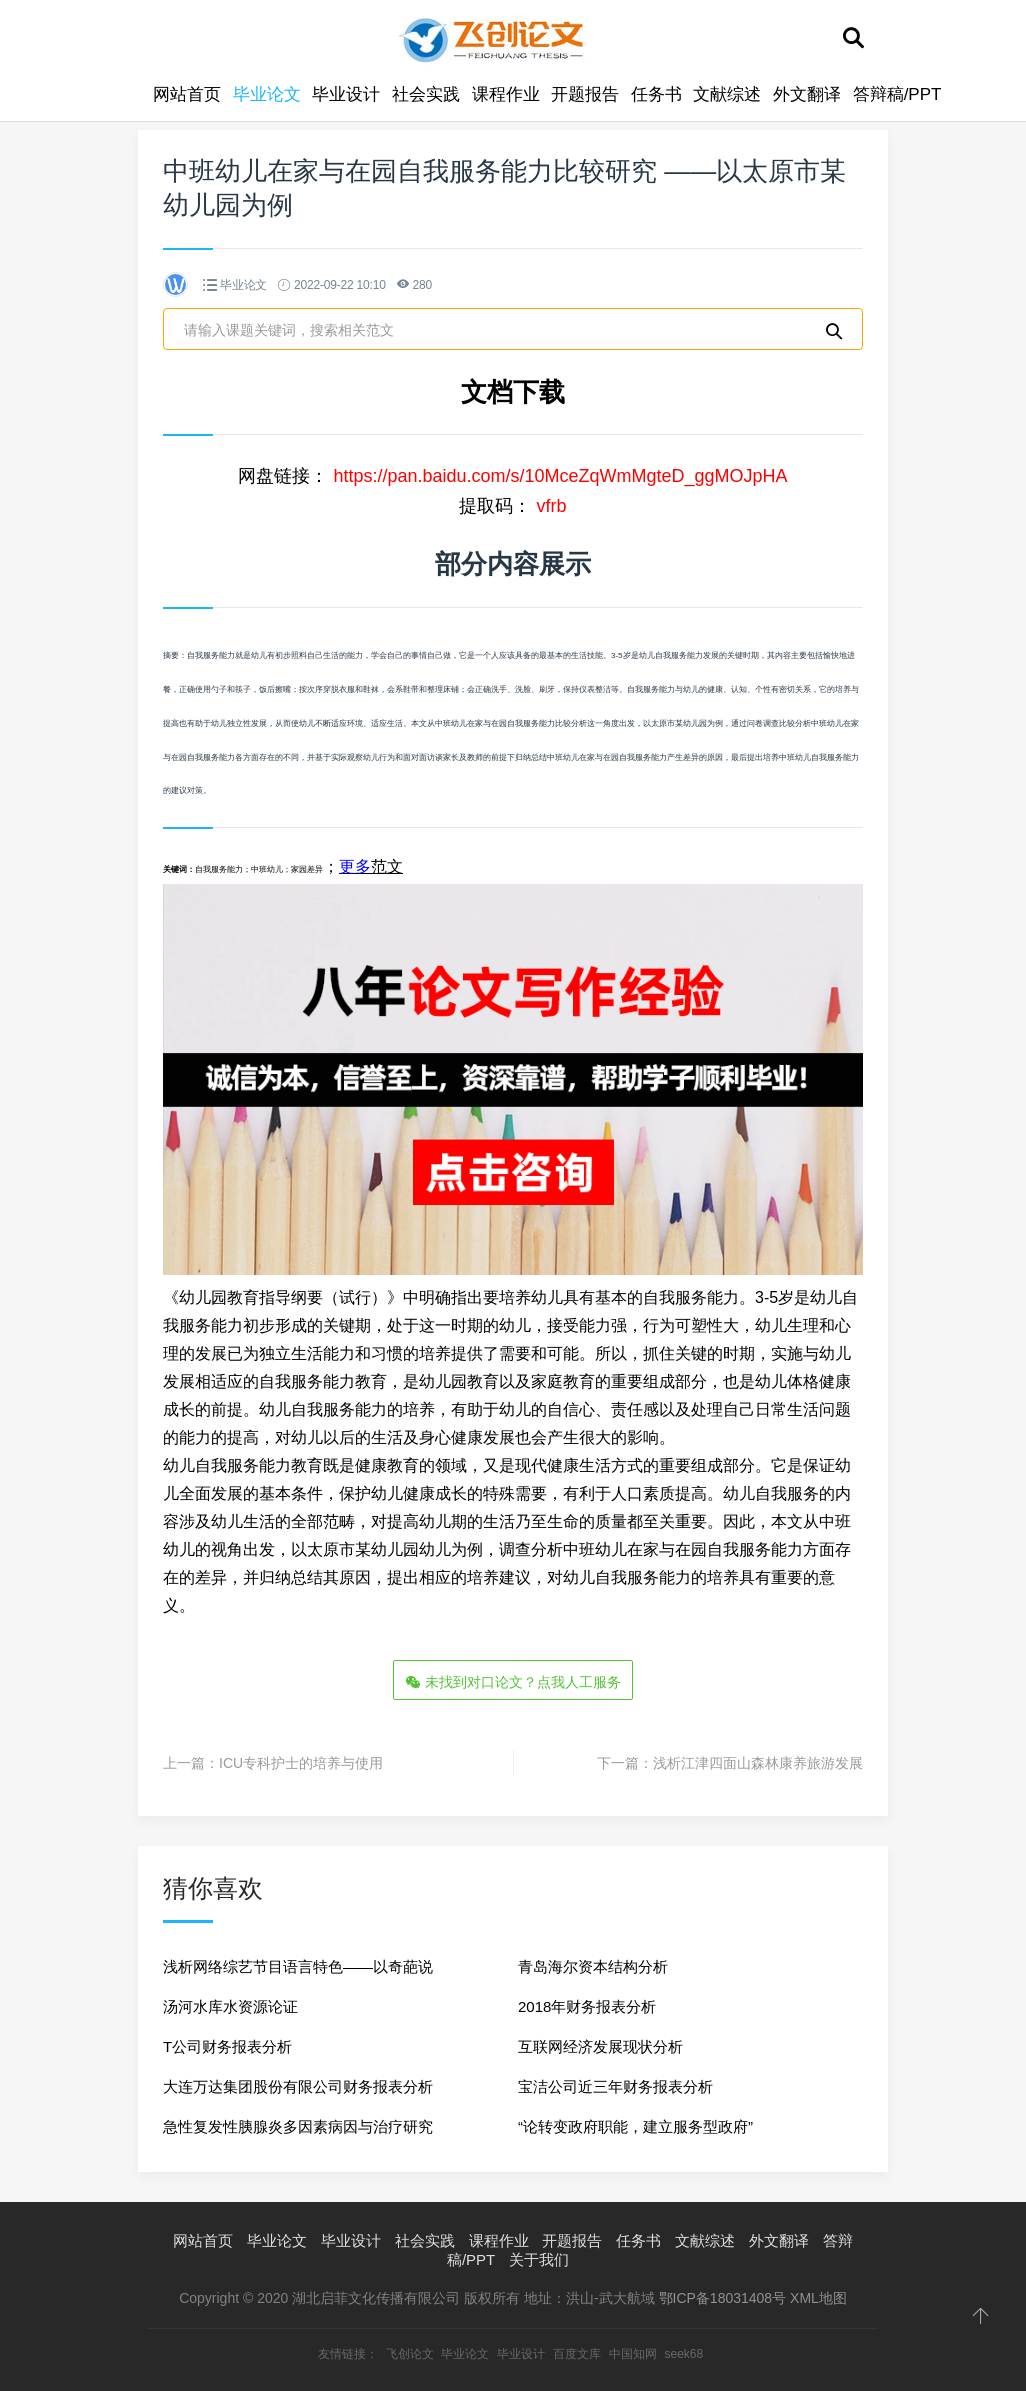 The height and width of the screenshot is (2391, 1026). Describe the element at coordinates (723, 2298) in the screenshot. I see `鄂ICP备18031408号` at that location.